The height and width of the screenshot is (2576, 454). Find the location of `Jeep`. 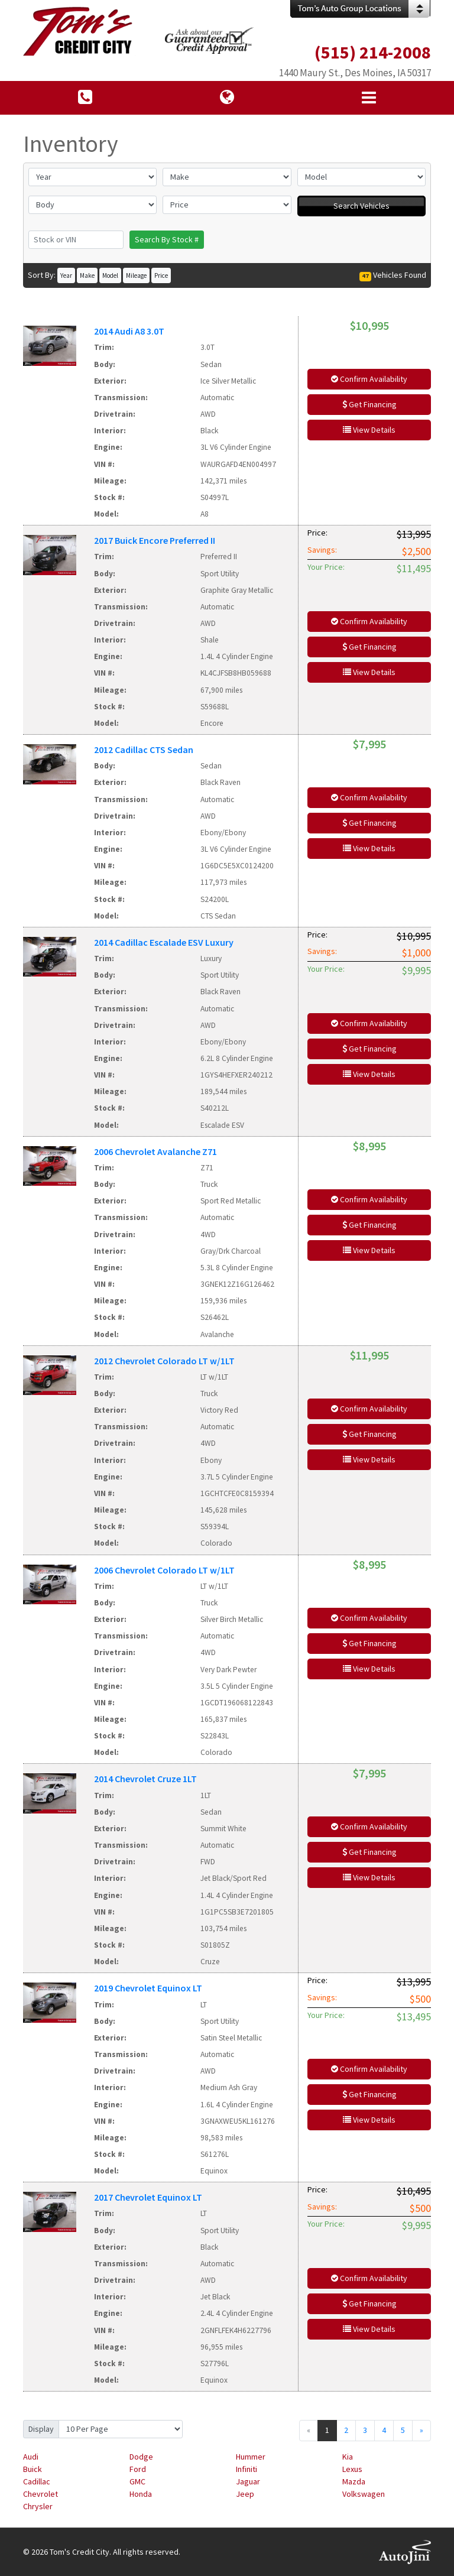

Jeep is located at coordinates (245, 2494).